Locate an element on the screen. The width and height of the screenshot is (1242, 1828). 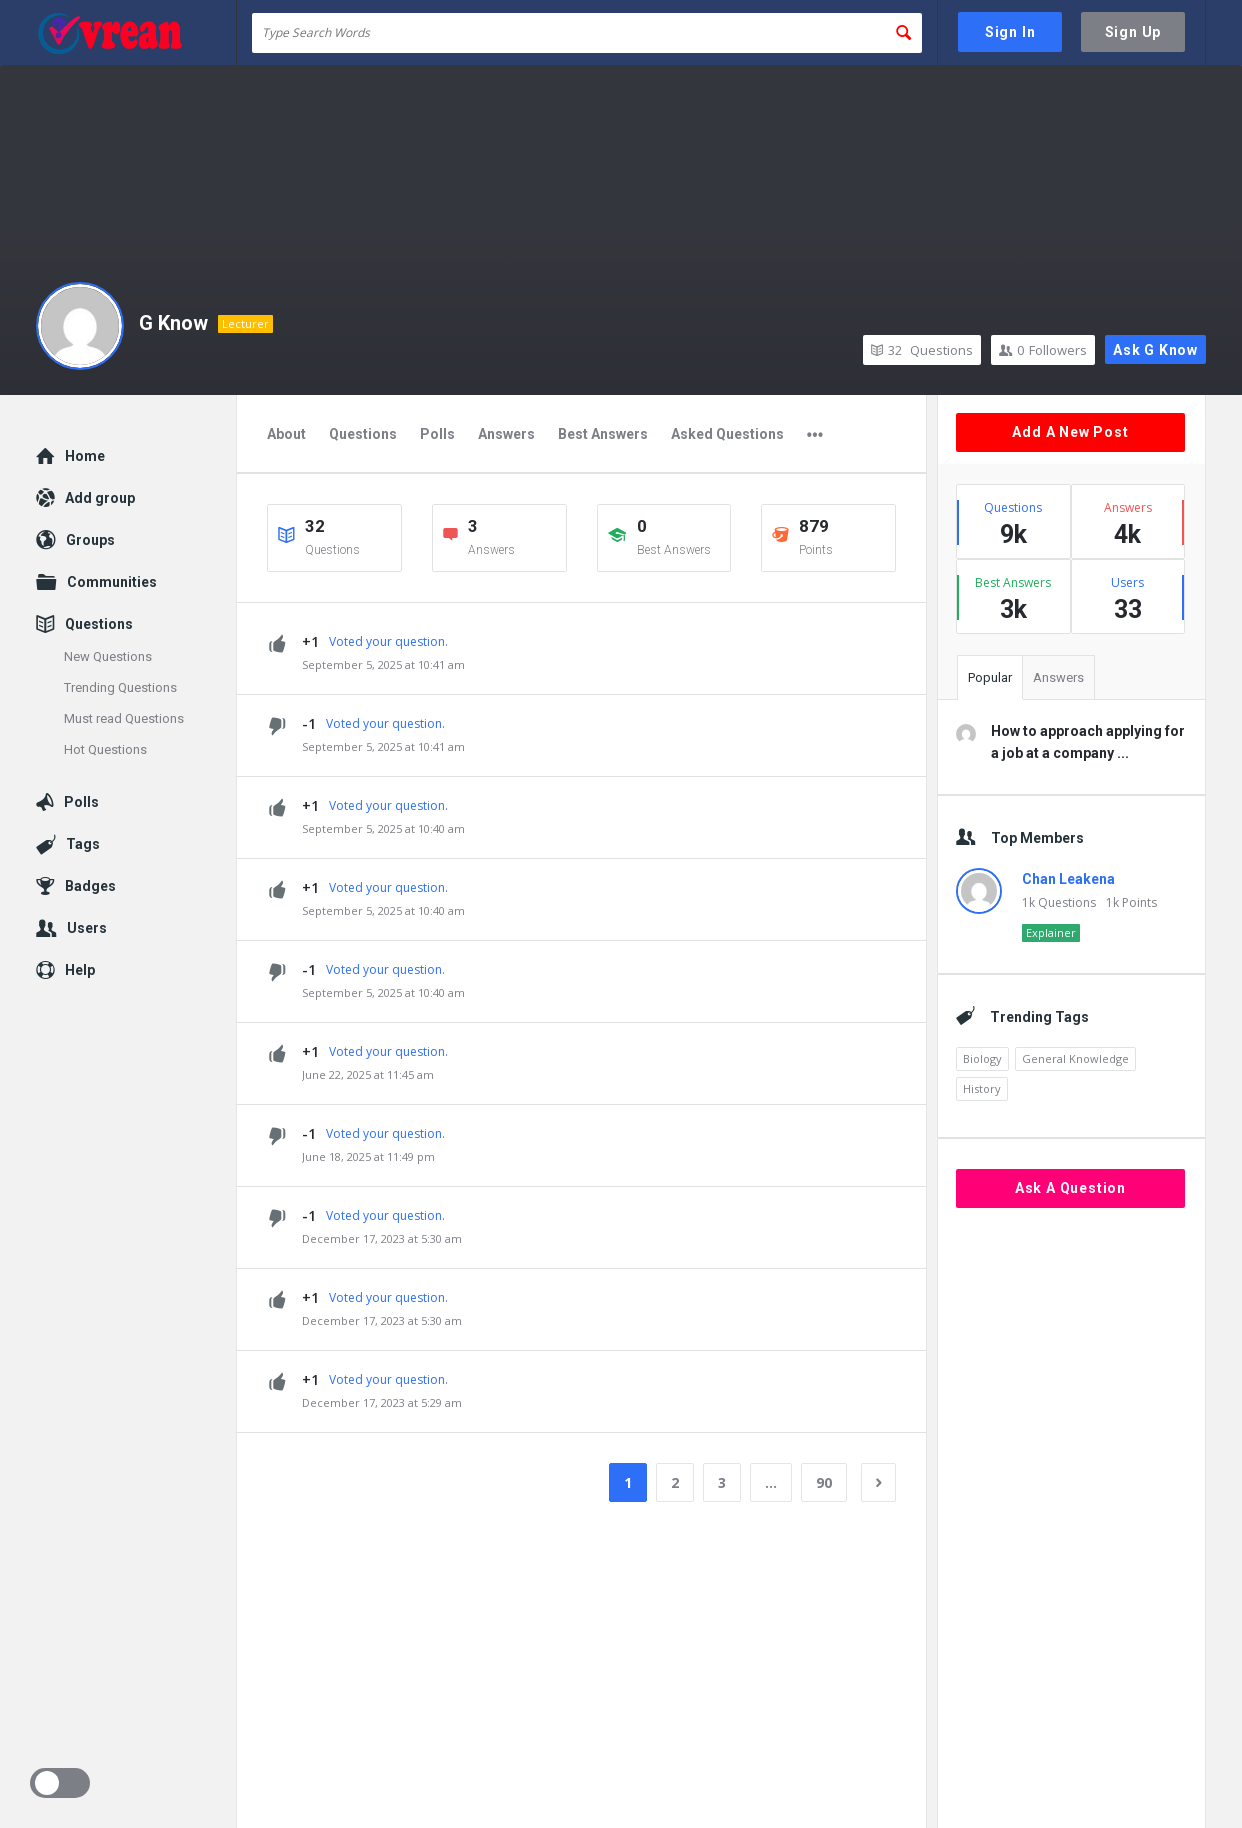
Polls is located at coordinates (437, 434).